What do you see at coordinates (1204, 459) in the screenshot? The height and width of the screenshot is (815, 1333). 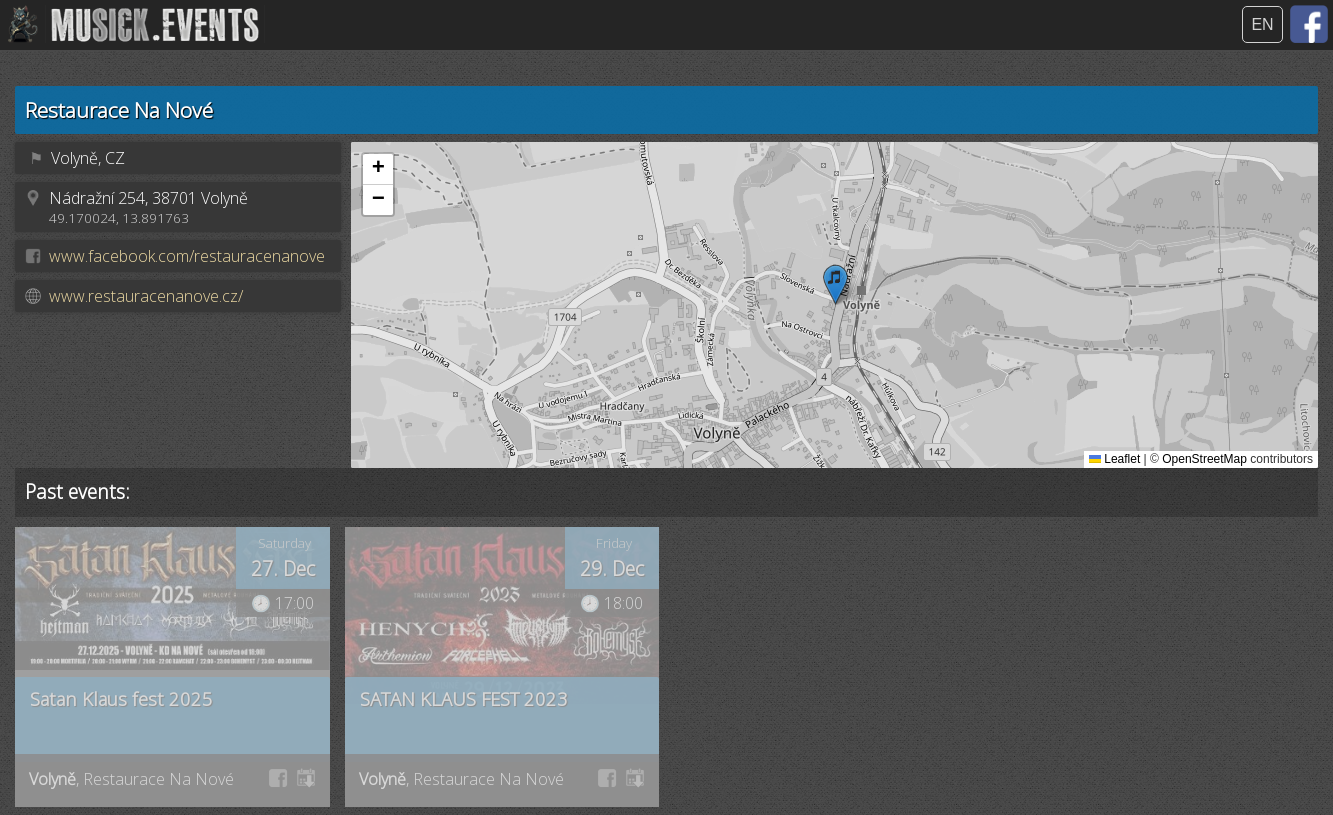 I see `OpenStreetMap` at bounding box center [1204, 459].